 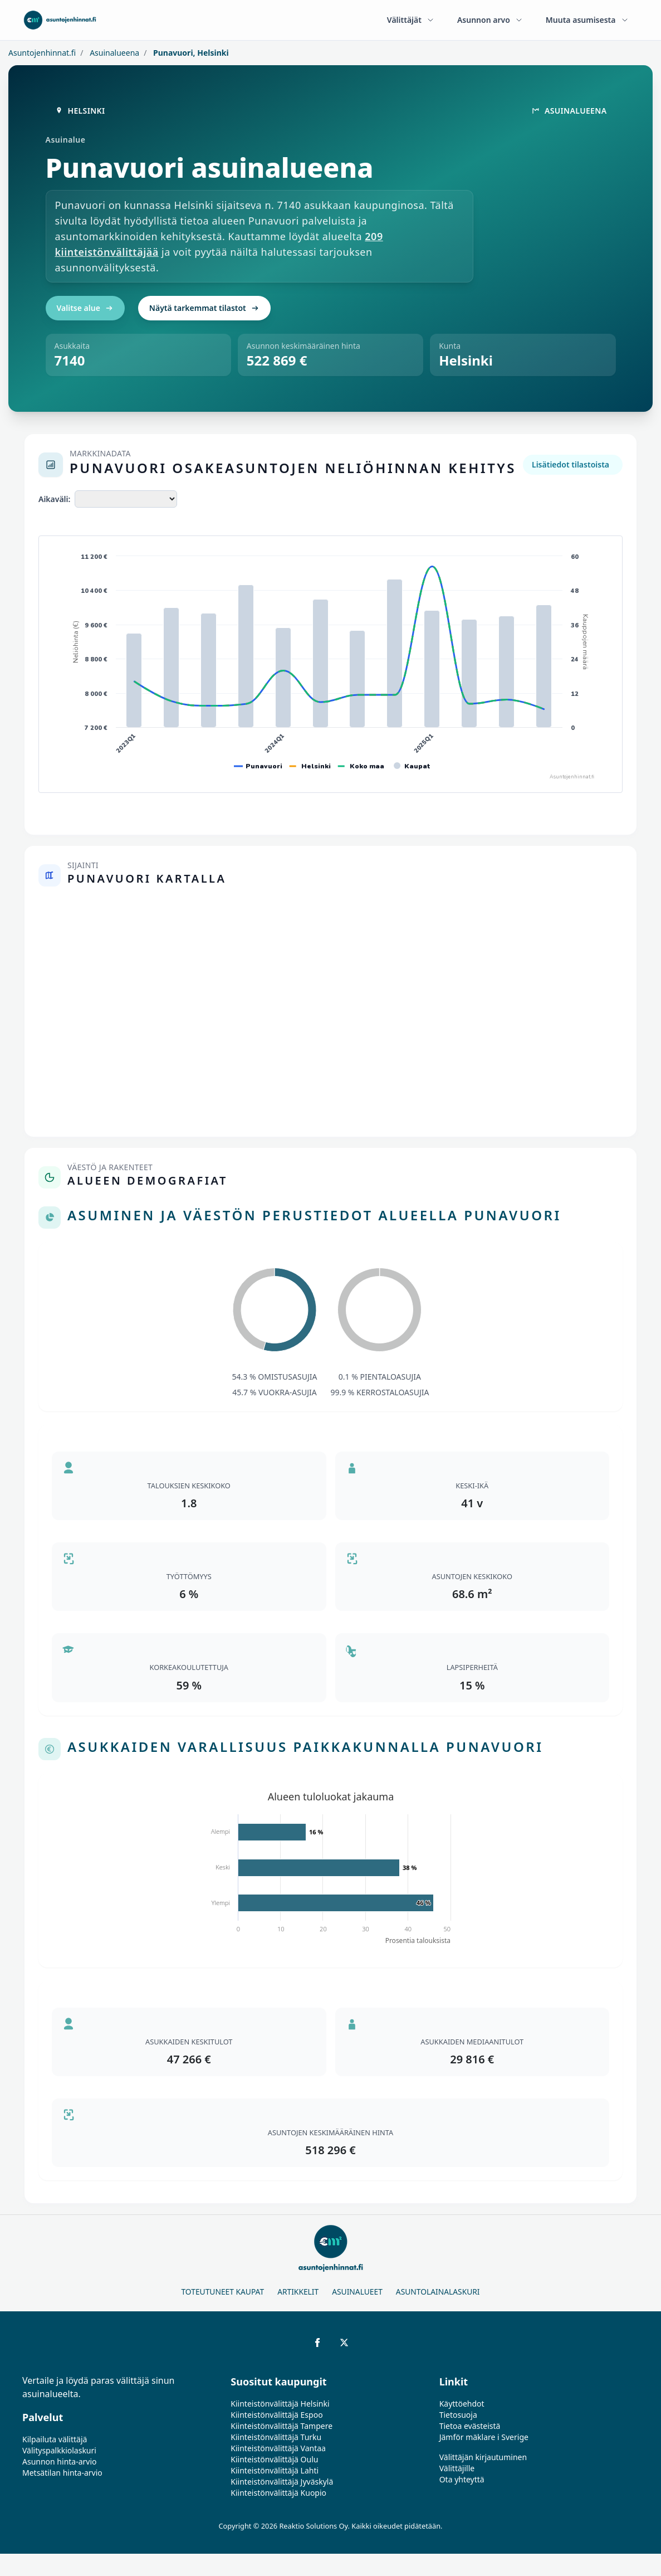 What do you see at coordinates (458, 2414) in the screenshot?
I see `Tietosuoja` at bounding box center [458, 2414].